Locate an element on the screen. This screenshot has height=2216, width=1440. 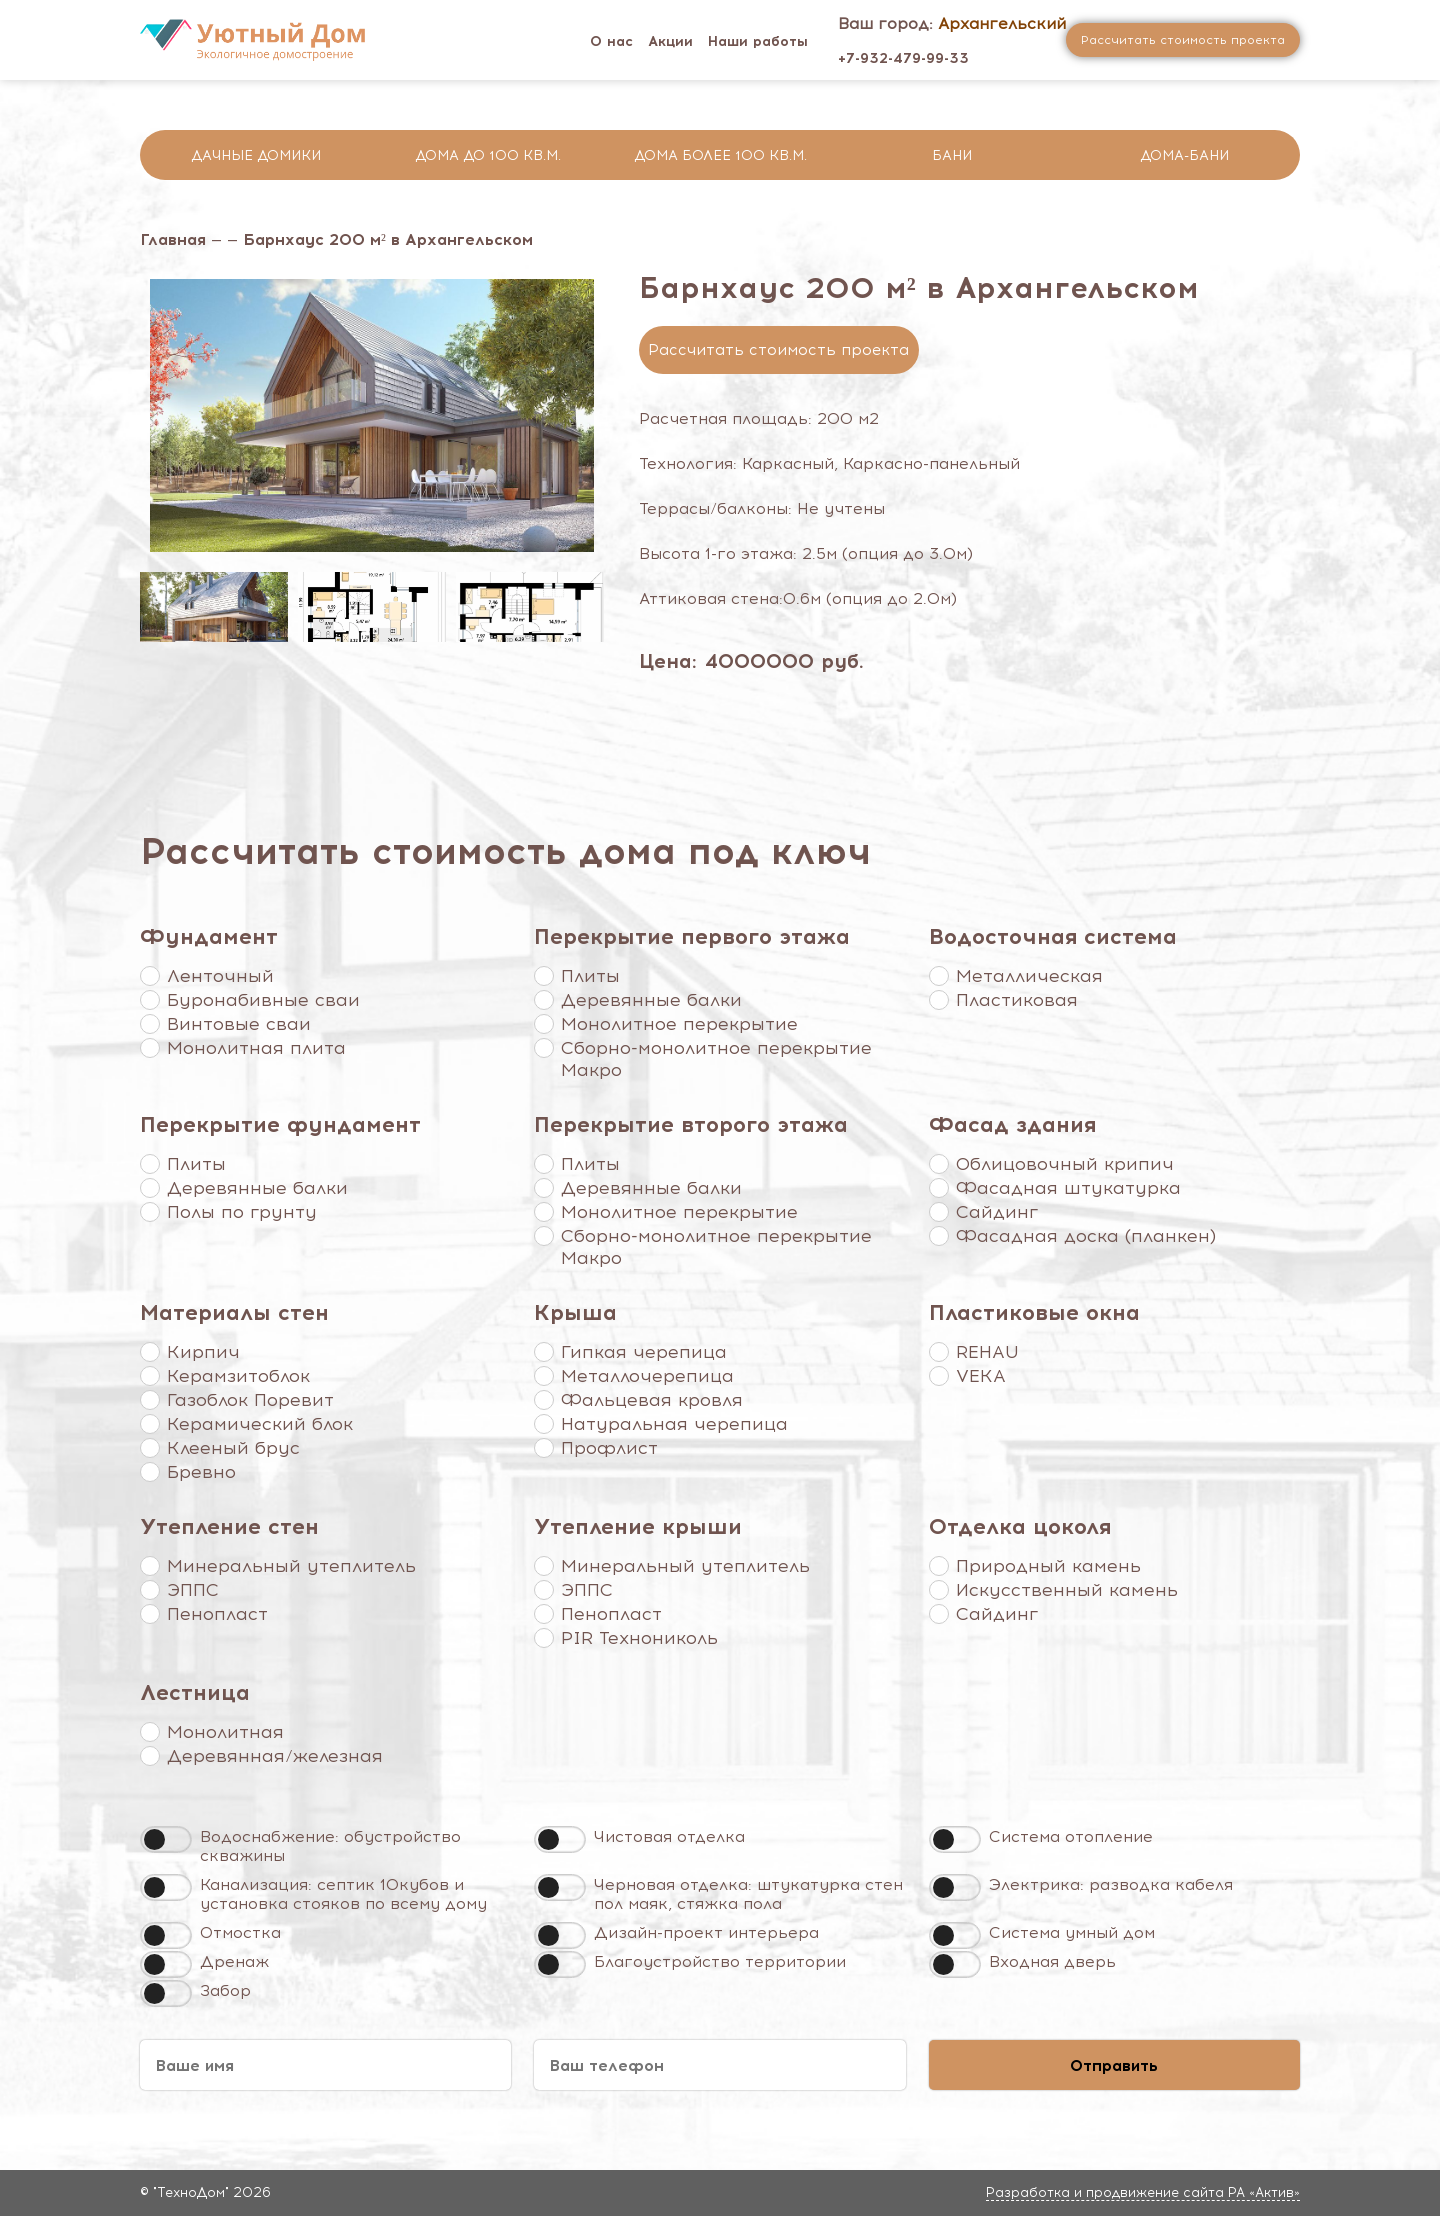
Система отопление is located at coordinates (1071, 1836).